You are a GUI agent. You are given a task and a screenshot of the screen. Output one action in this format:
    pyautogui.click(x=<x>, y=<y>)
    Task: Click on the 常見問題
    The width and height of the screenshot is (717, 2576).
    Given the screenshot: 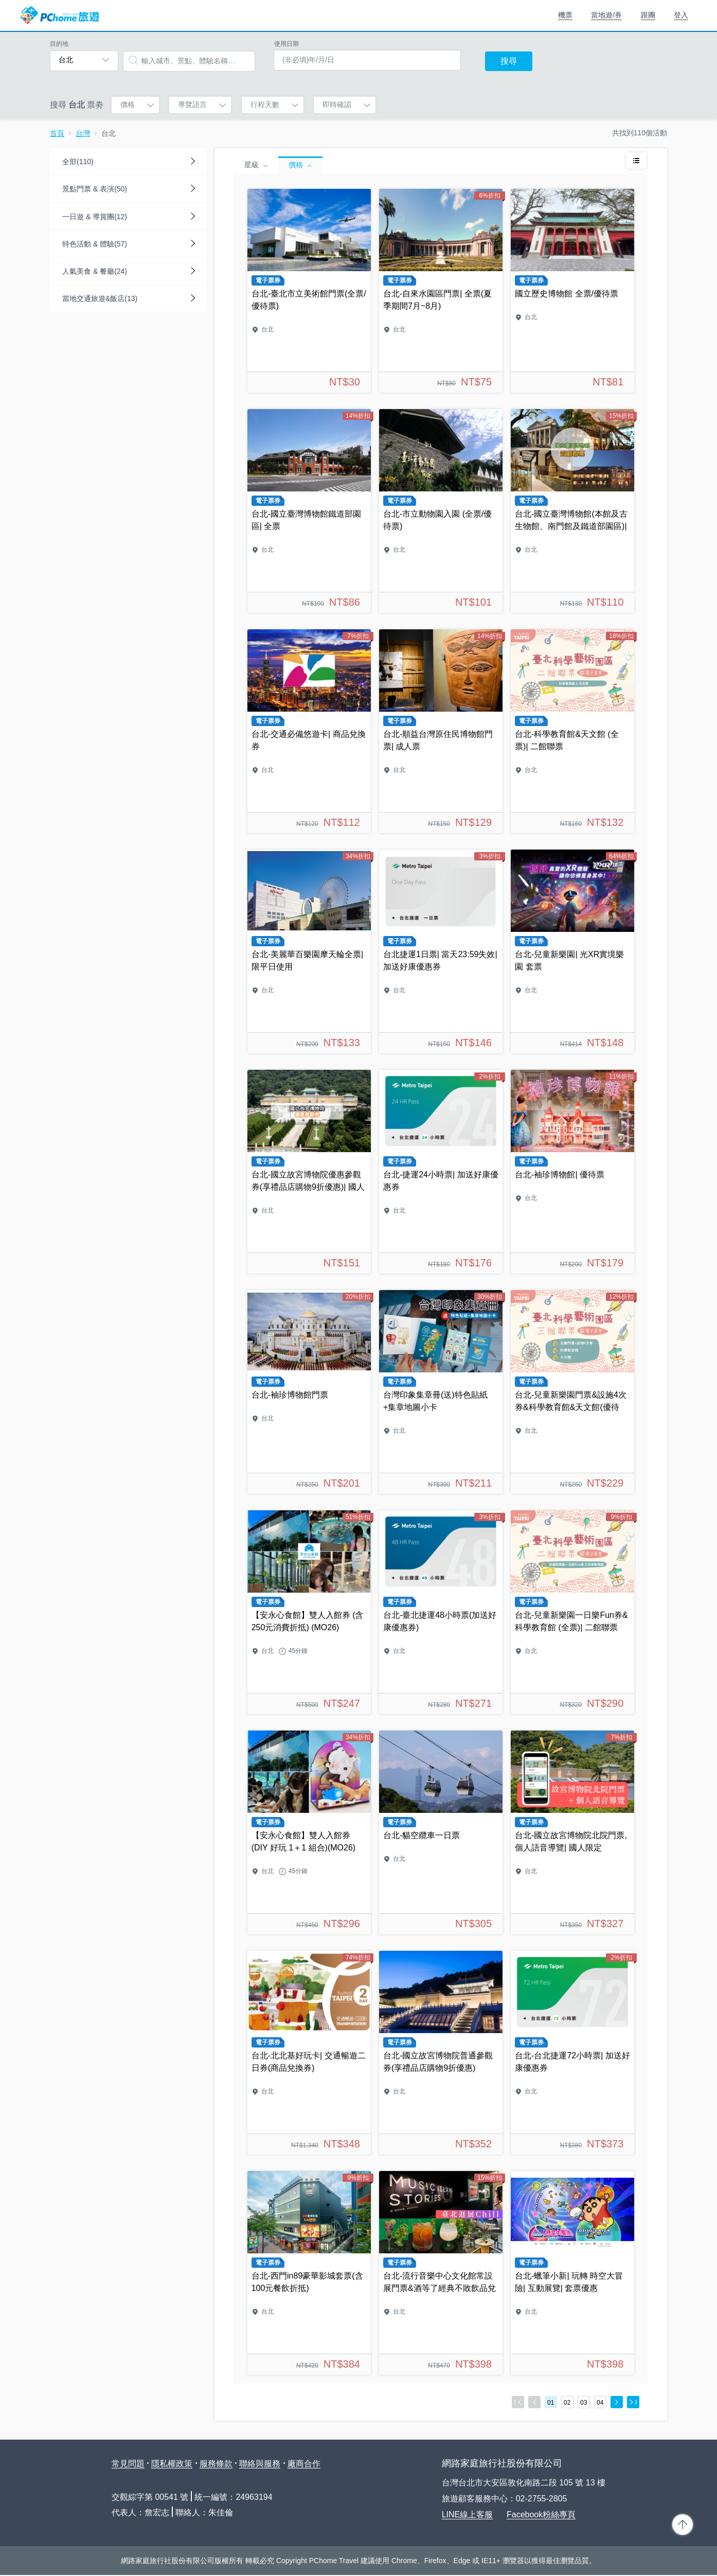 What is the action you would take?
    pyautogui.click(x=128, y=2463)
    